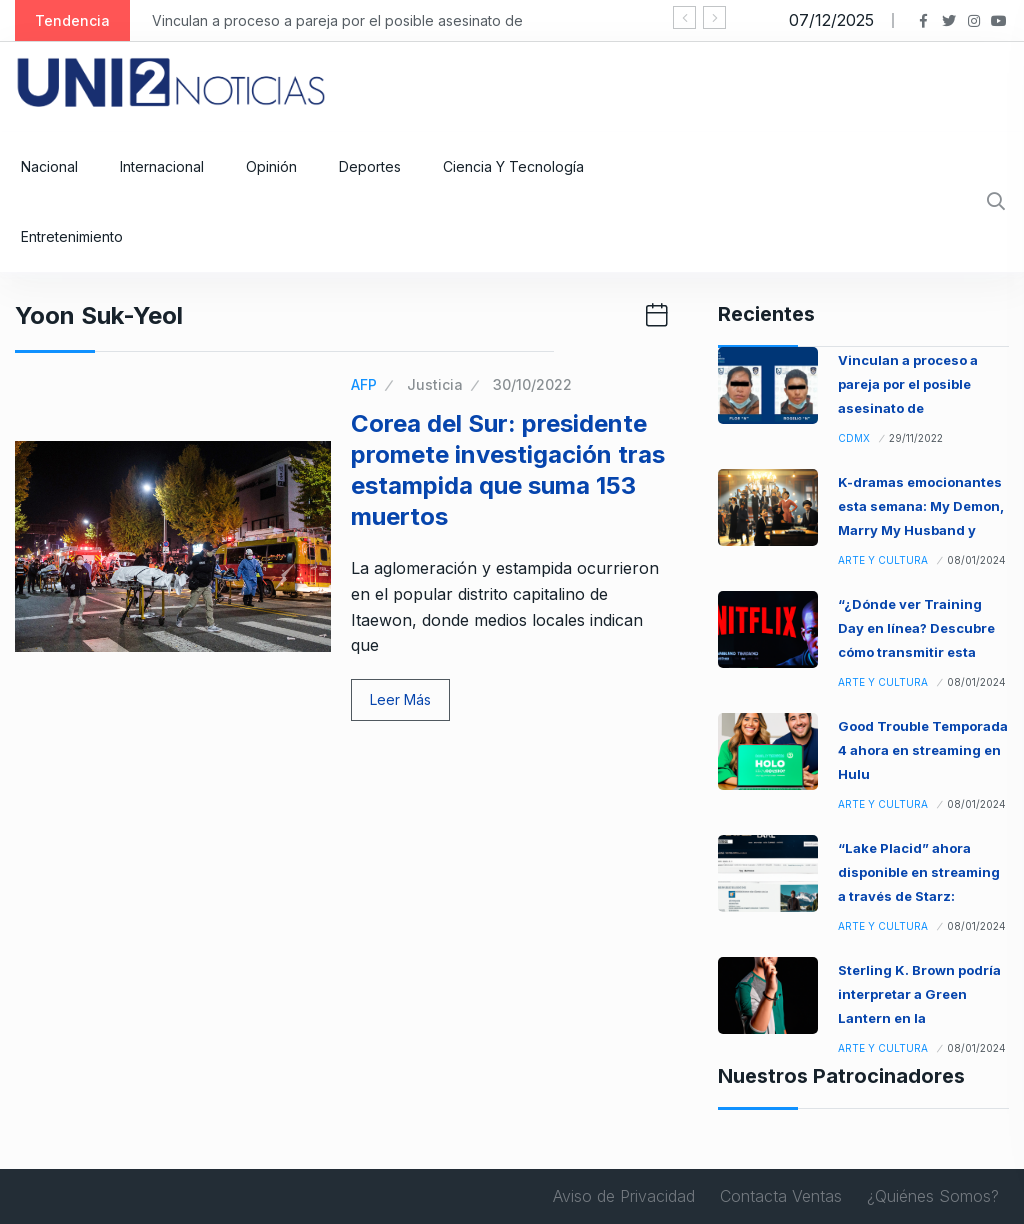 Image resolution: width=1024 pixels, height=1224 pixels. I want to click on AFP, so click(364, 384).